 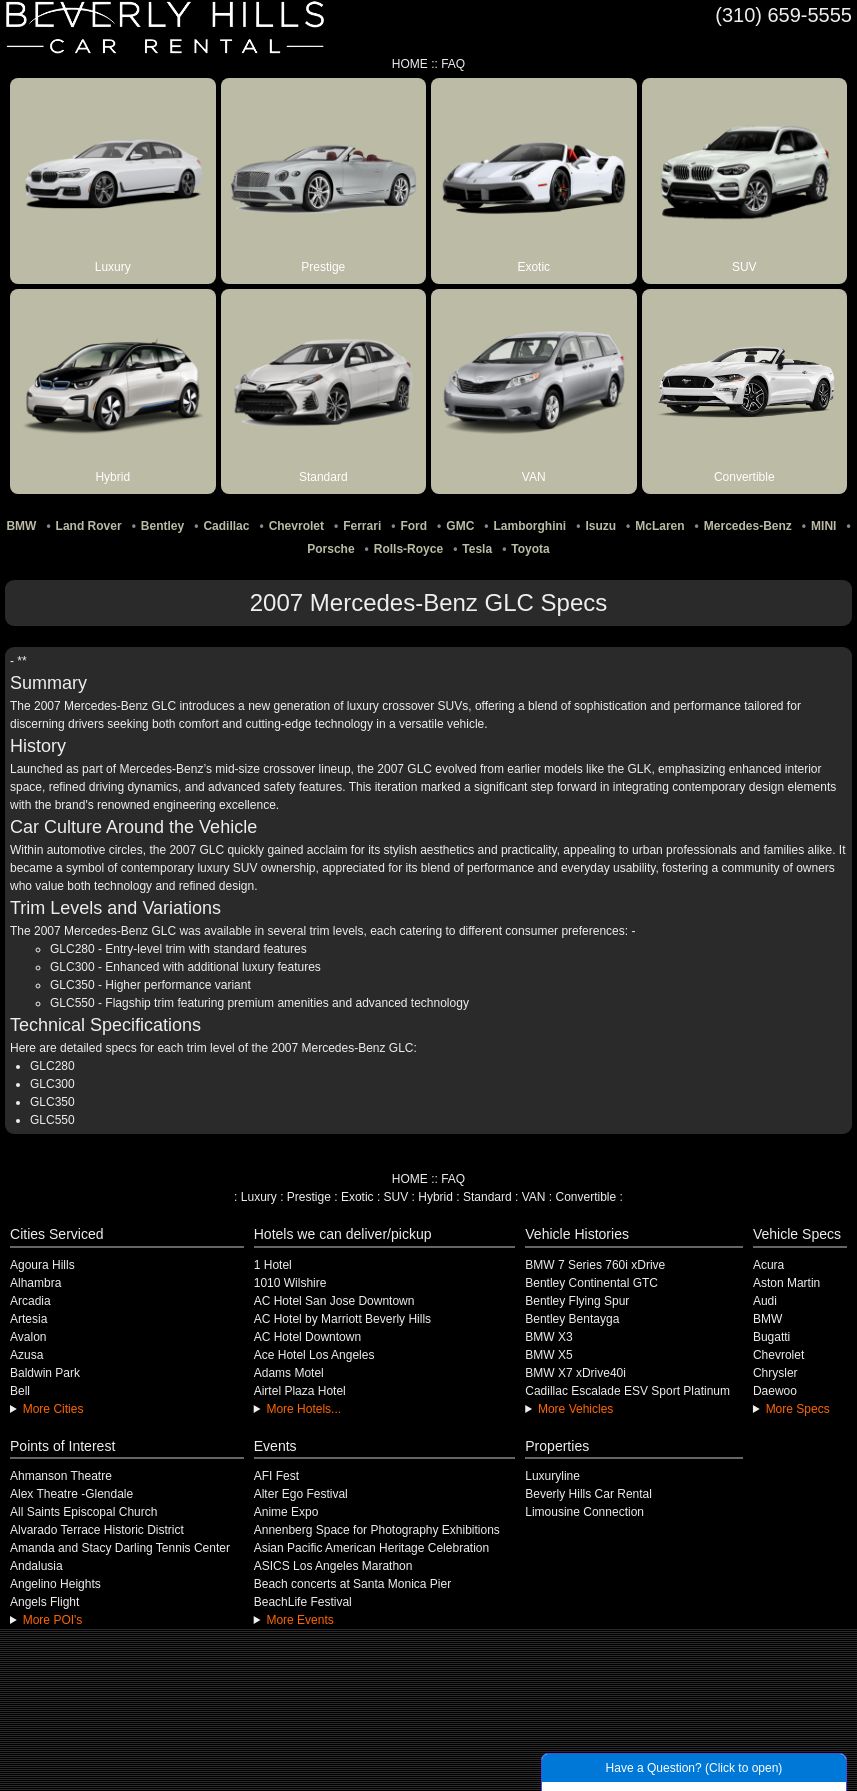 What do you see at coordinates (534, 1197) in the screenshot?
I see `VAN` at bounding box center [534, 1197].